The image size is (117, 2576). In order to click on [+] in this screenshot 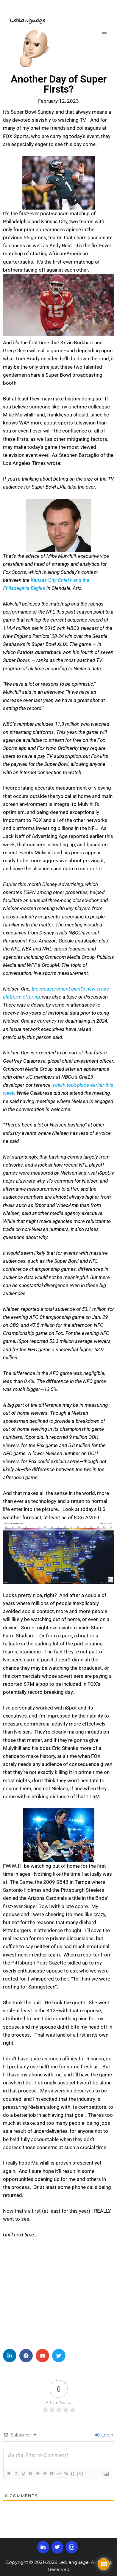, I will do `click(80, 2473)`.